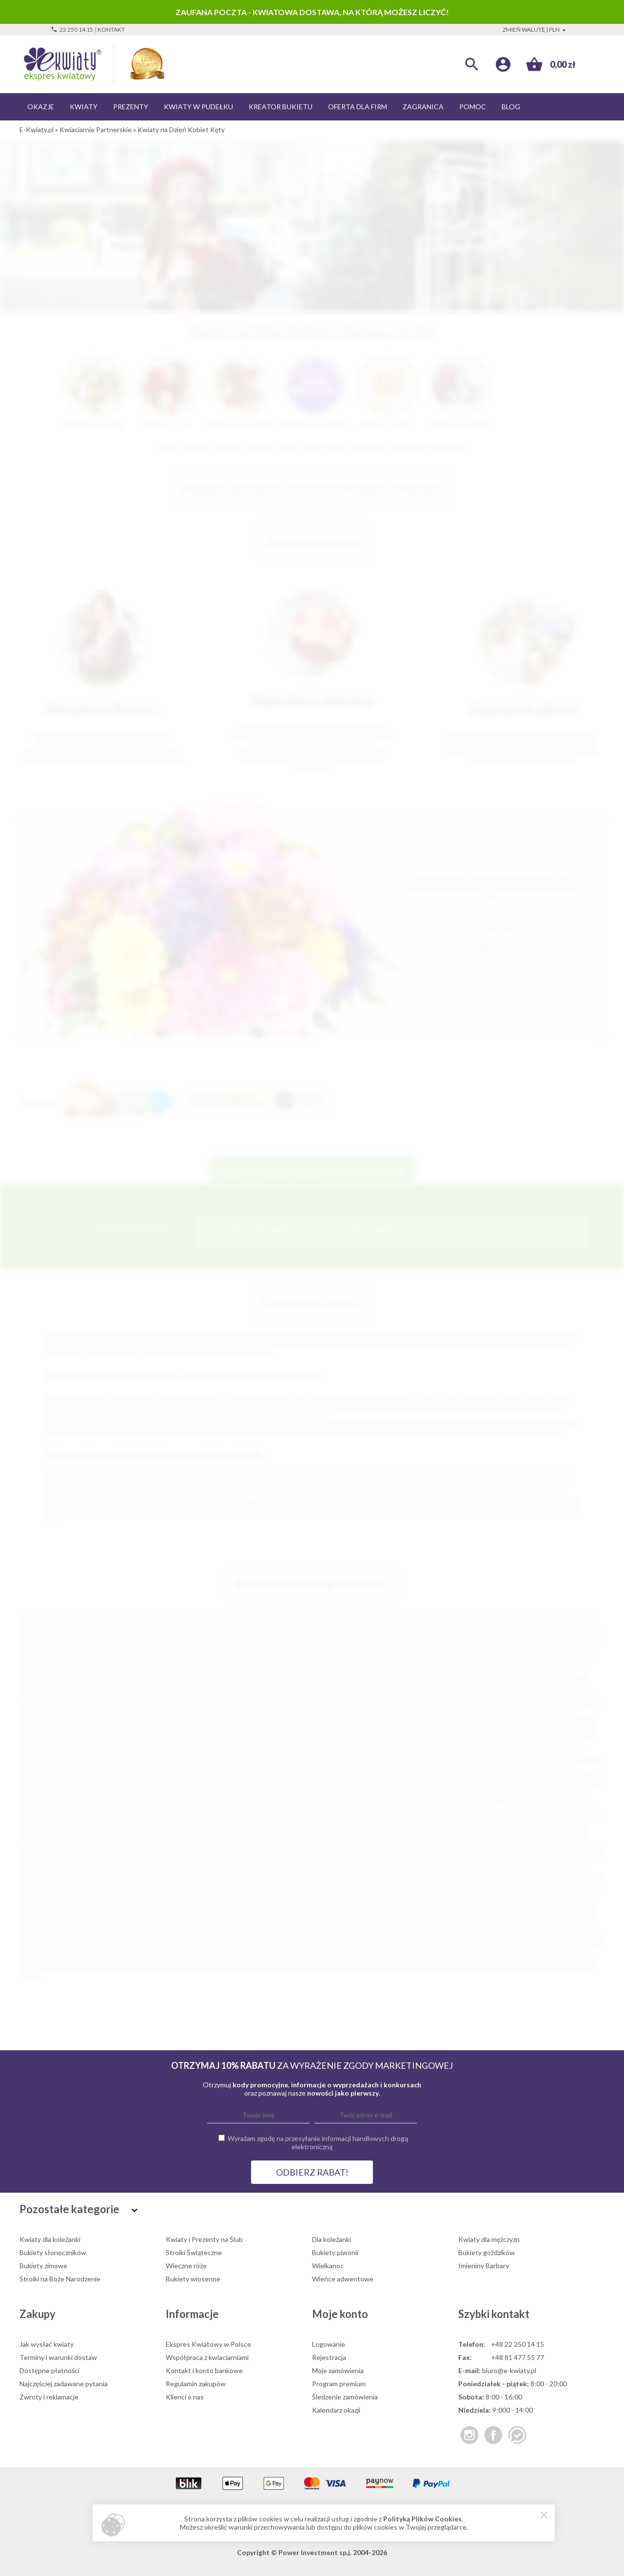 The height and width of the screenshot is (2576, 624). What do you see at coordinates (162, 1668) in the screenshot?
I see `Kołobrzeg` at bounding box center [162, 1668].